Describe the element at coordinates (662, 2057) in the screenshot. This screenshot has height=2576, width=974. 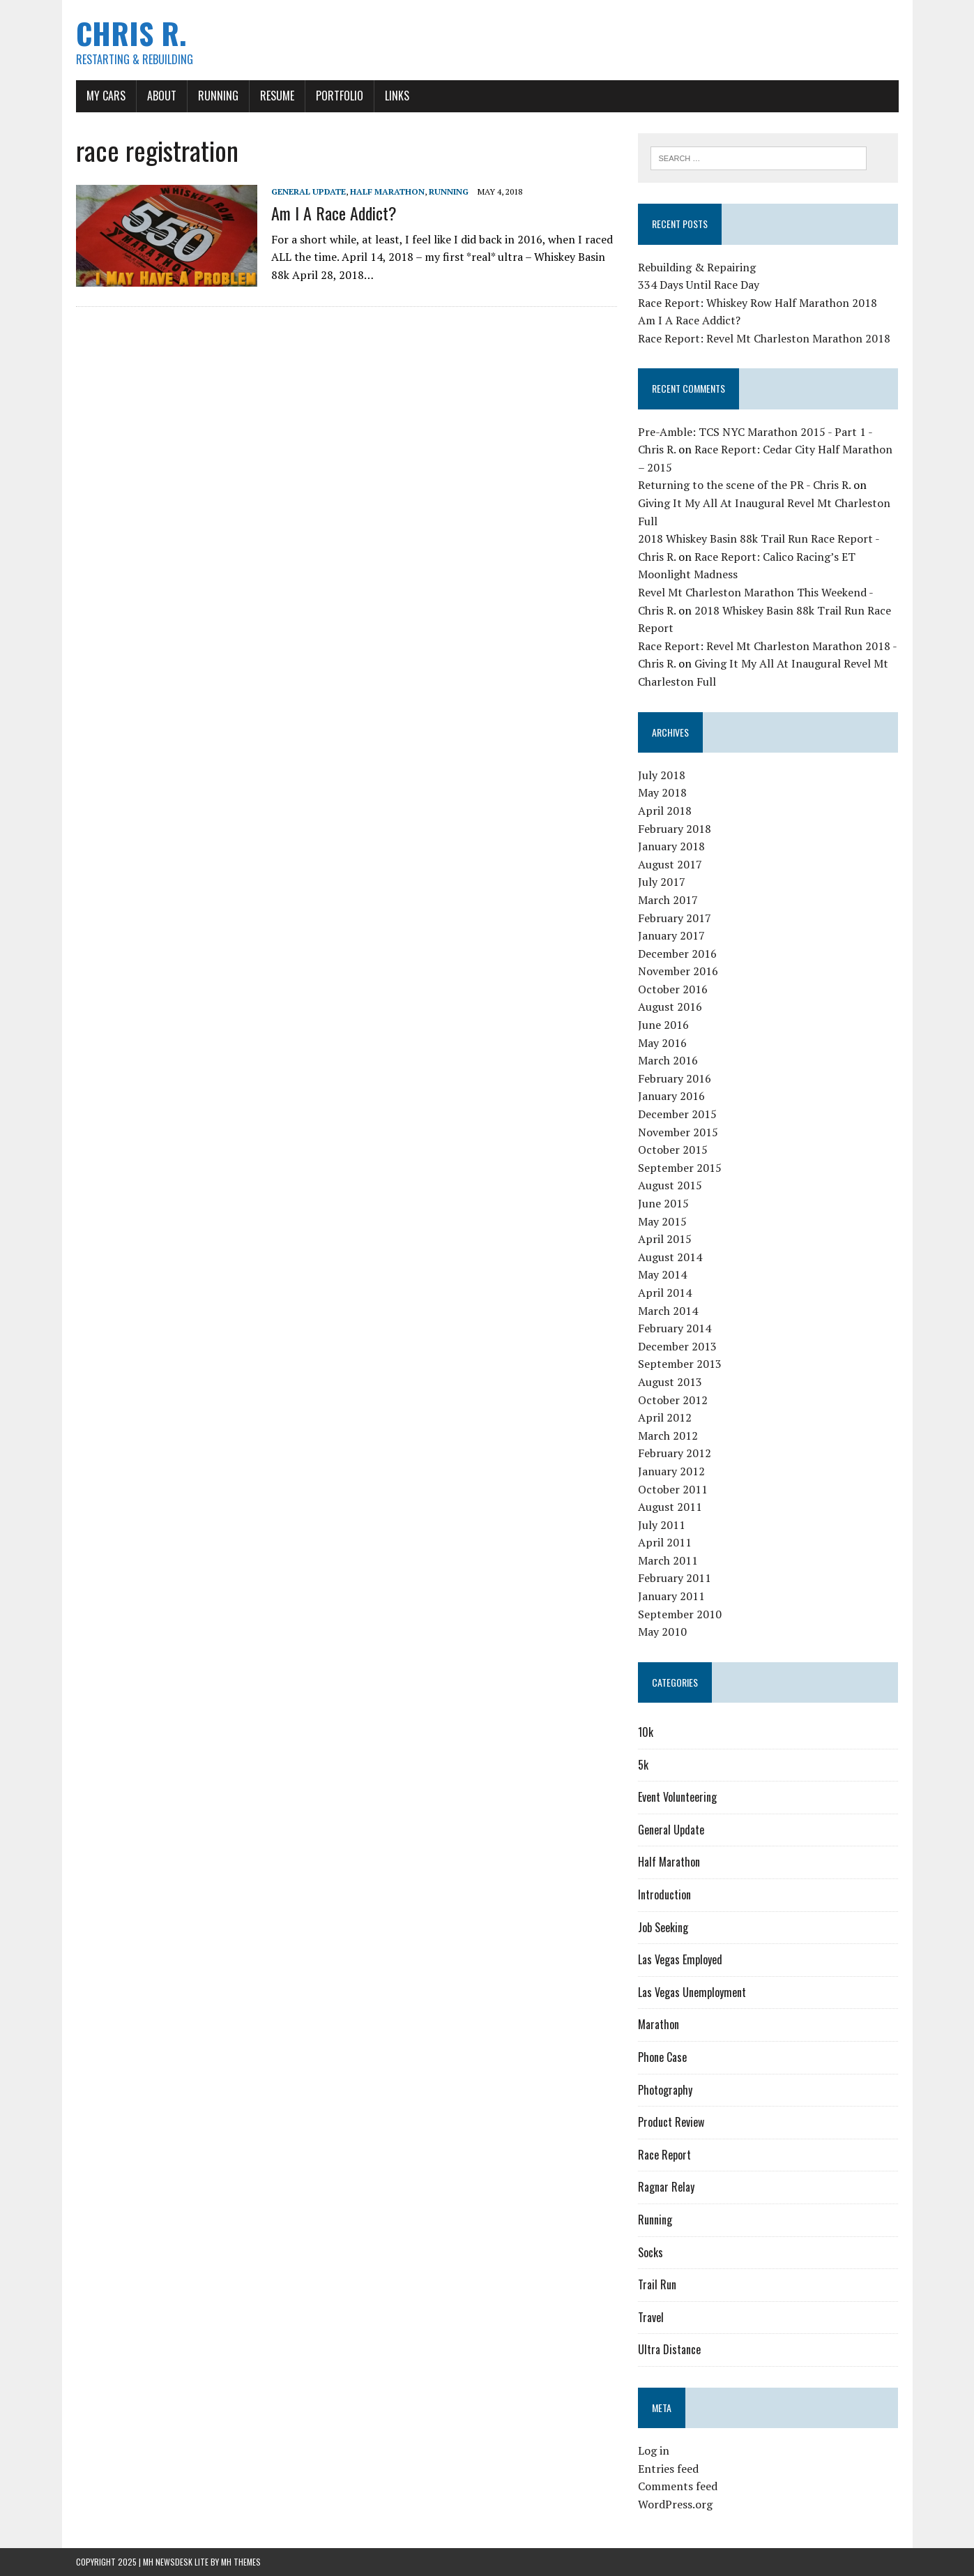
I see `Phone Case` at that location.